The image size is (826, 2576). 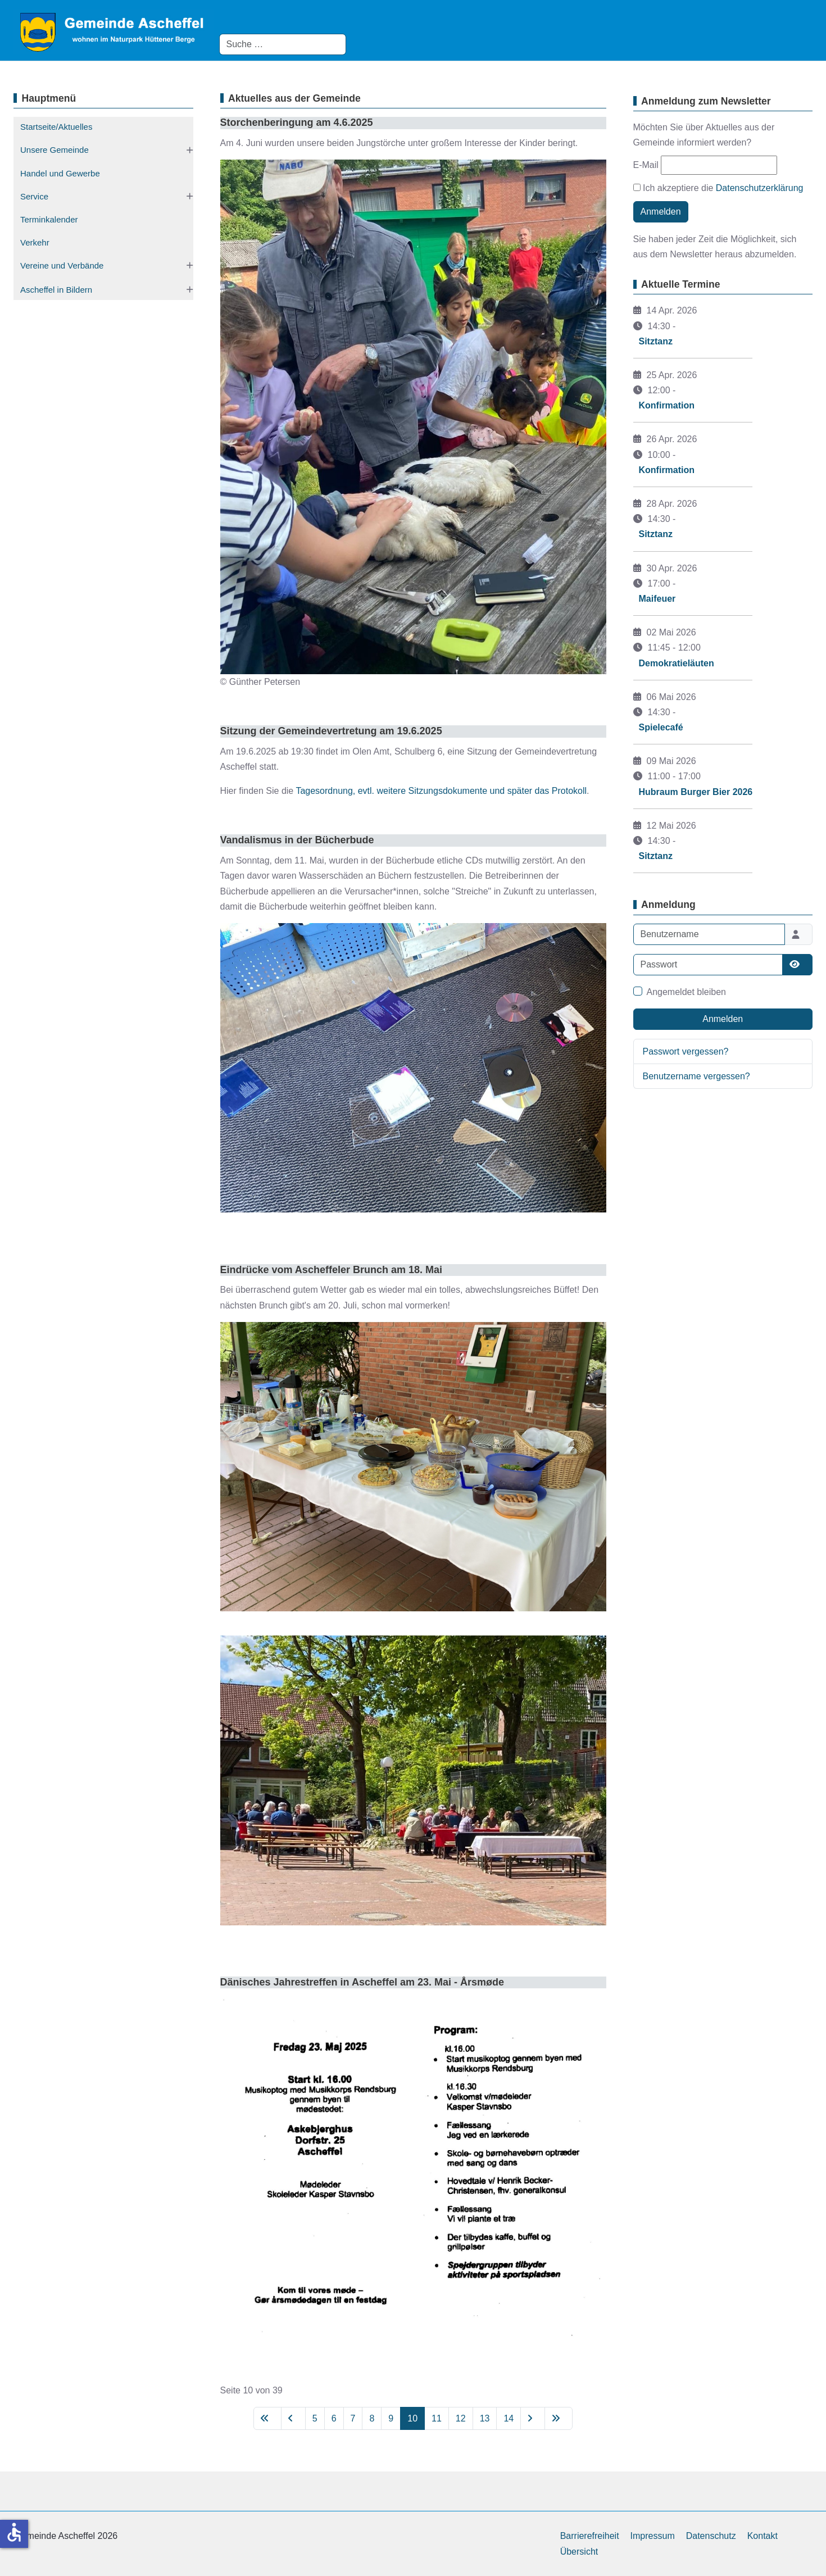 I want to click on 14 [Gehe zur Seite 14], so click(x=508, y=2418).